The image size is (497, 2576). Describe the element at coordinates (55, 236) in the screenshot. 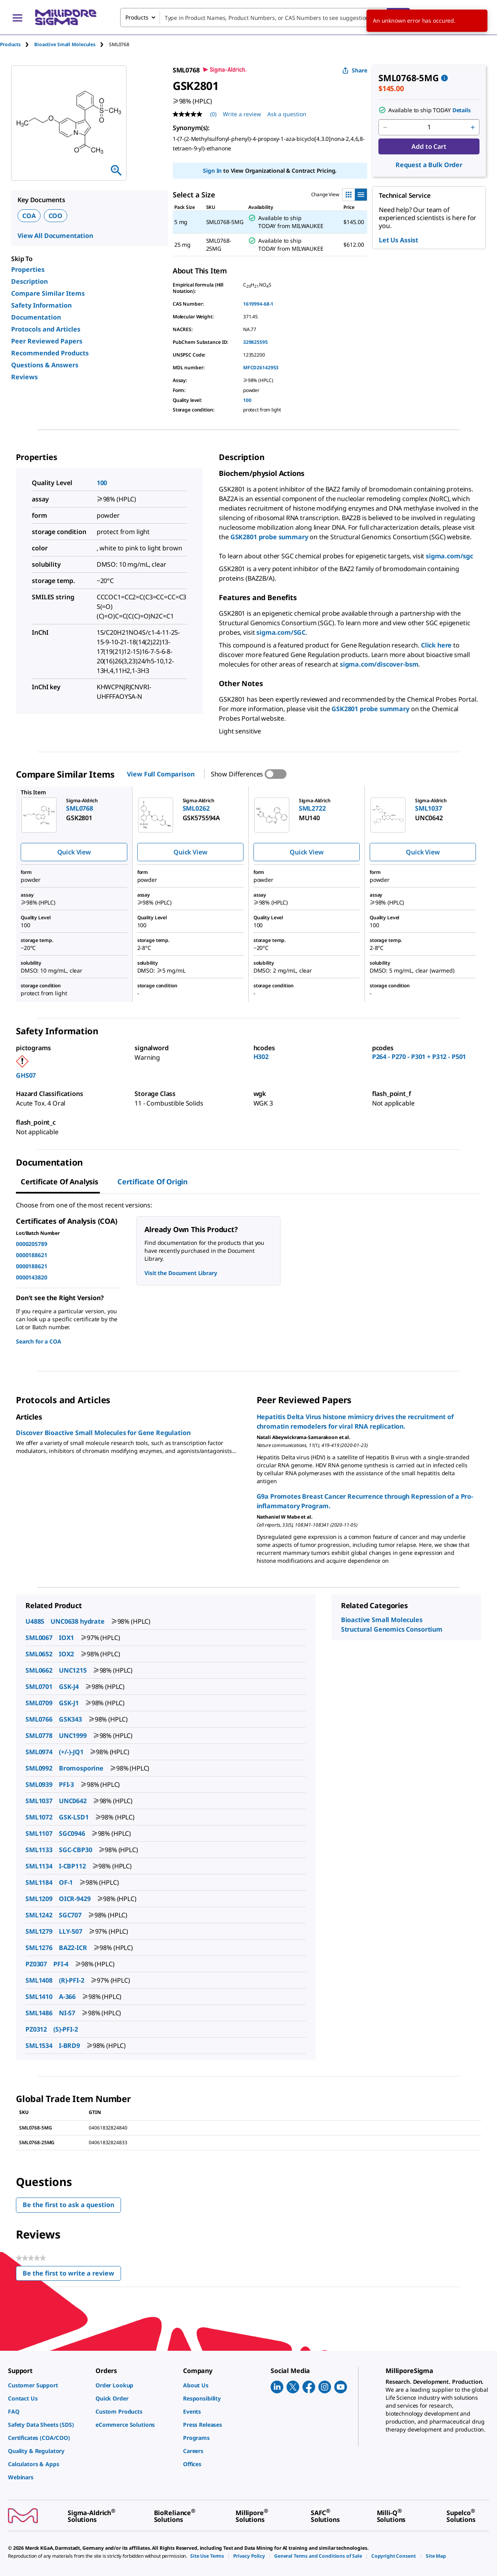

I see `View All Documentation` at that location.